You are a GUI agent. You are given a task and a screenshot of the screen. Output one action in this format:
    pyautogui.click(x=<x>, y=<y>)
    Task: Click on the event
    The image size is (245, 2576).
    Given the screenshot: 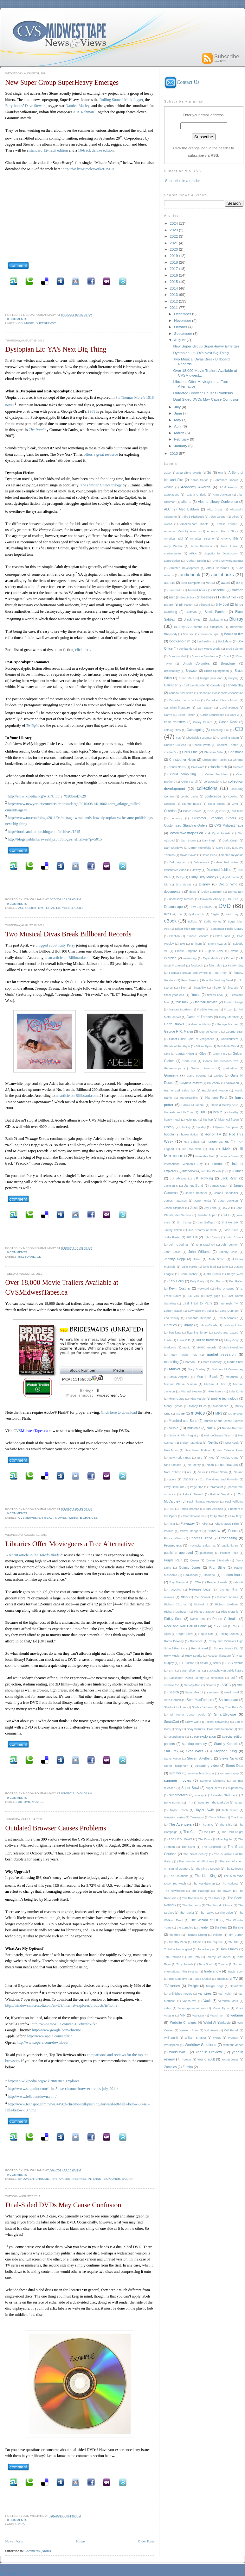 What is the action you would take?
    pyautogui.click(x=234, y=951)
    